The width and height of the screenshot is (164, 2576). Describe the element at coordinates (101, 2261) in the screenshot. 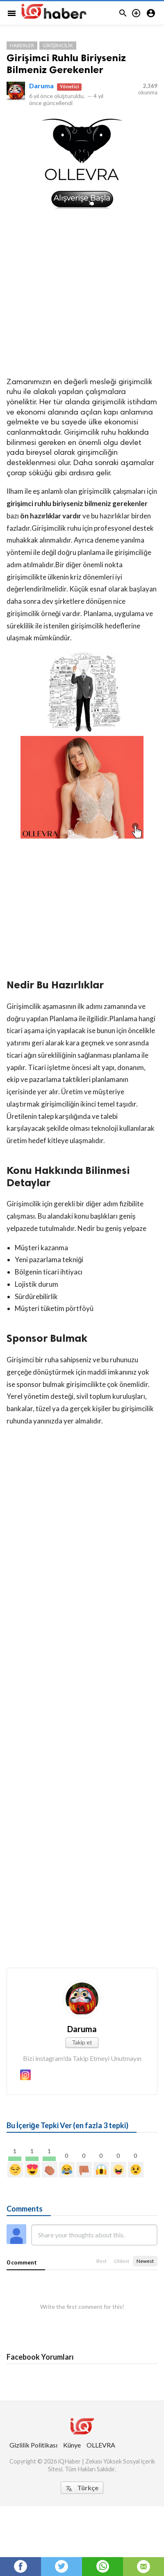

I see `Best` at that location.